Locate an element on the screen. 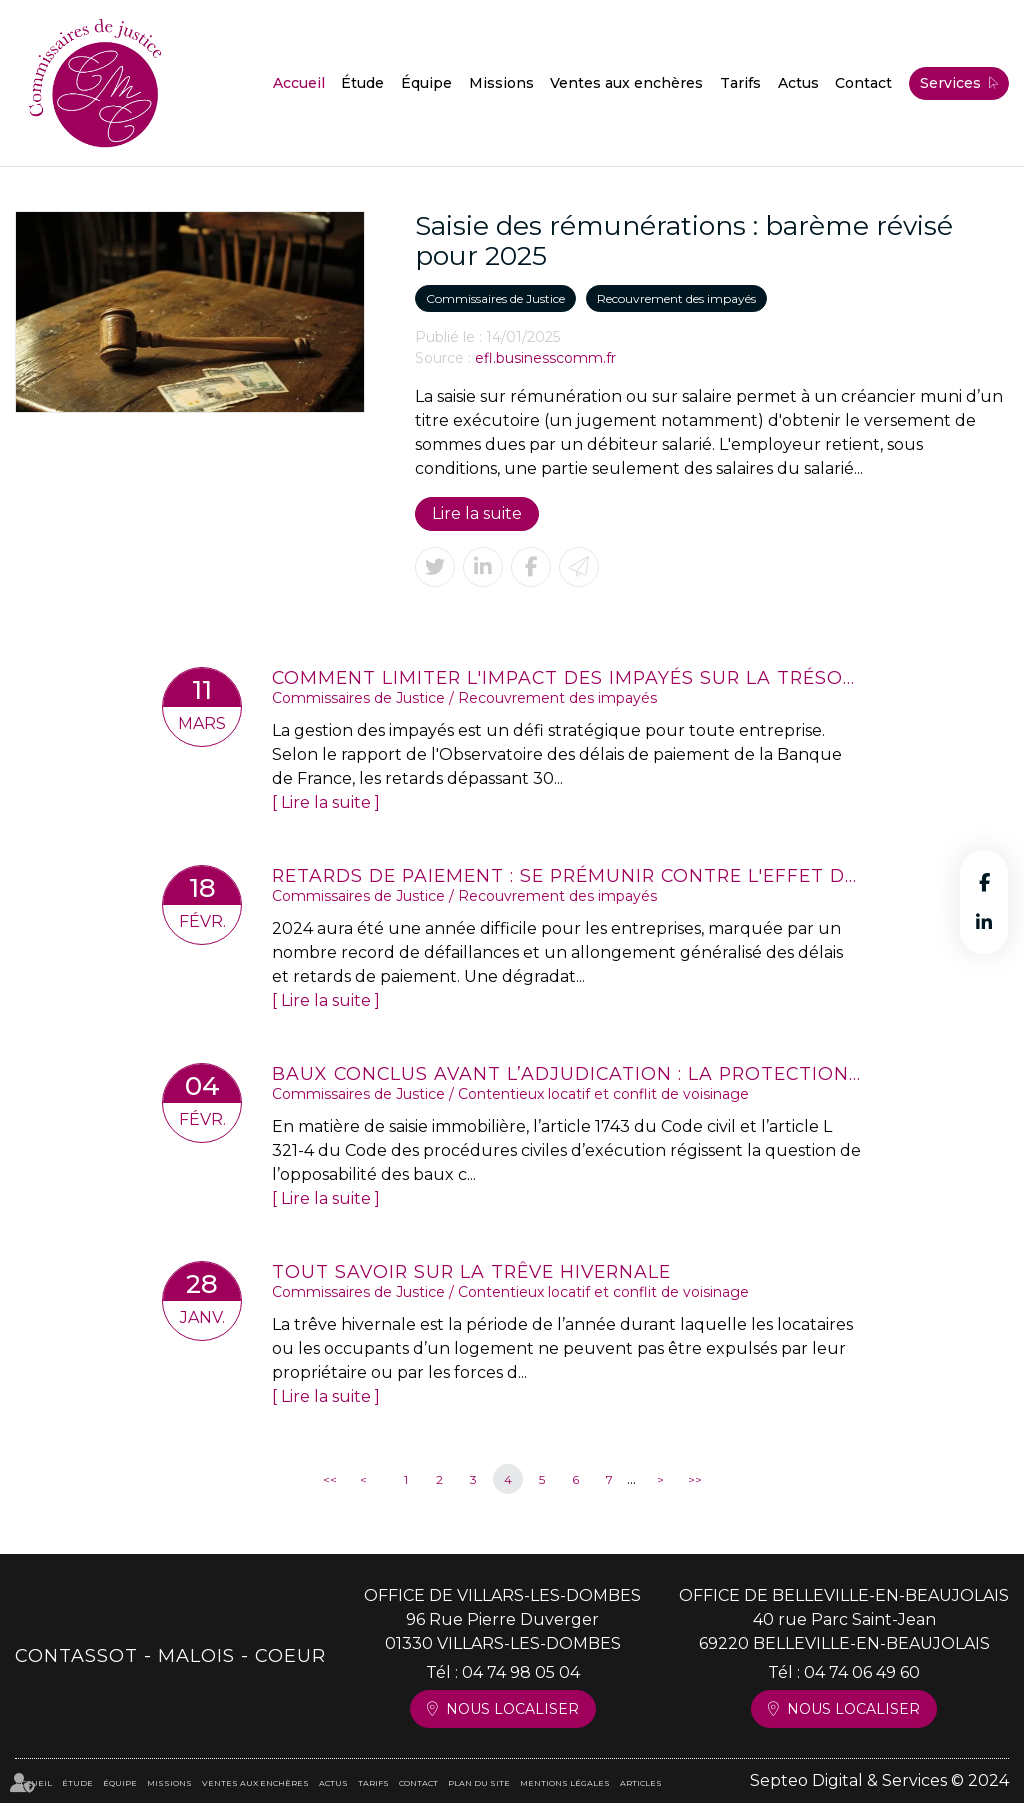 This screenshot has height=1803, width=1024. efl.businesscomm.fr is located at coordinates (545, 358).